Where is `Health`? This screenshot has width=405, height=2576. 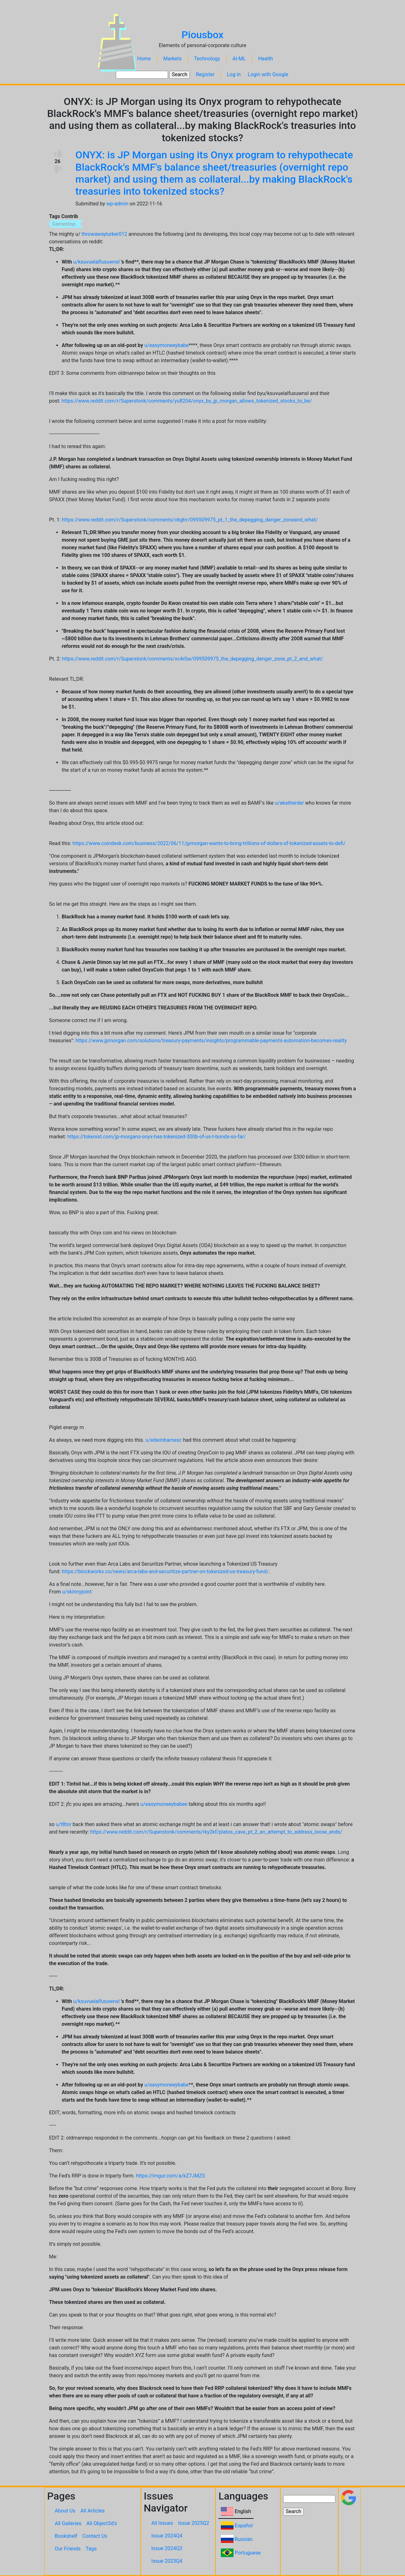 Health is located at coordinates (265, 59).